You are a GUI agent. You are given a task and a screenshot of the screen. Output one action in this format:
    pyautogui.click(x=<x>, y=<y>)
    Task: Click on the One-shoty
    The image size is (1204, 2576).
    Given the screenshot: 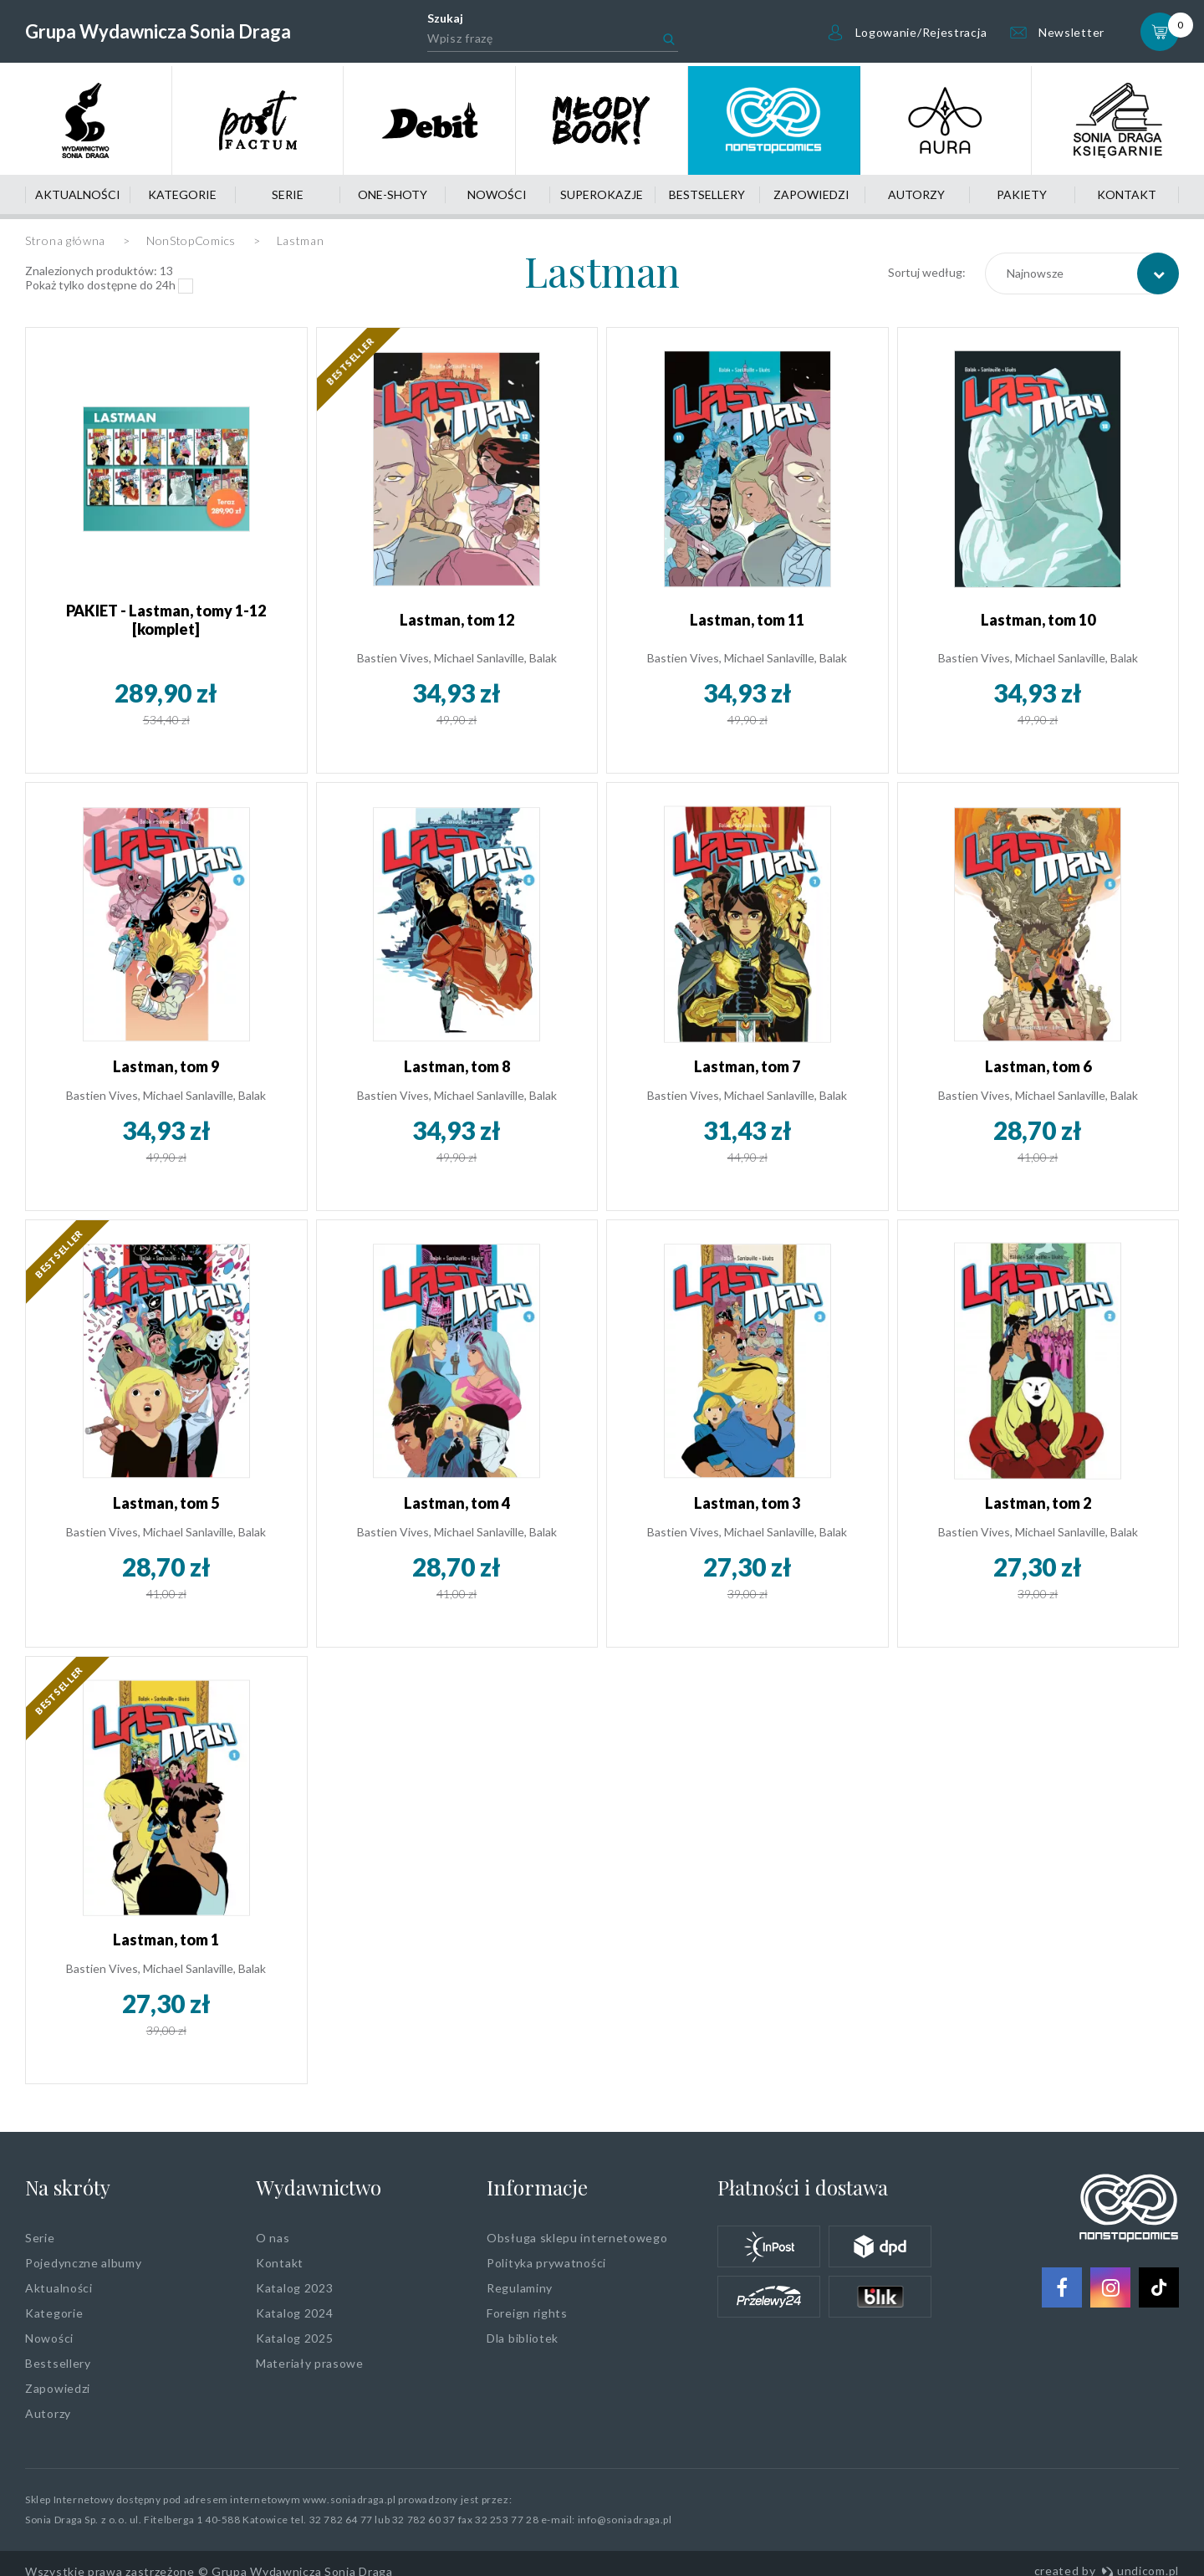 What is the action you would take?
    pyautogui.click(x=392, y=194)
    